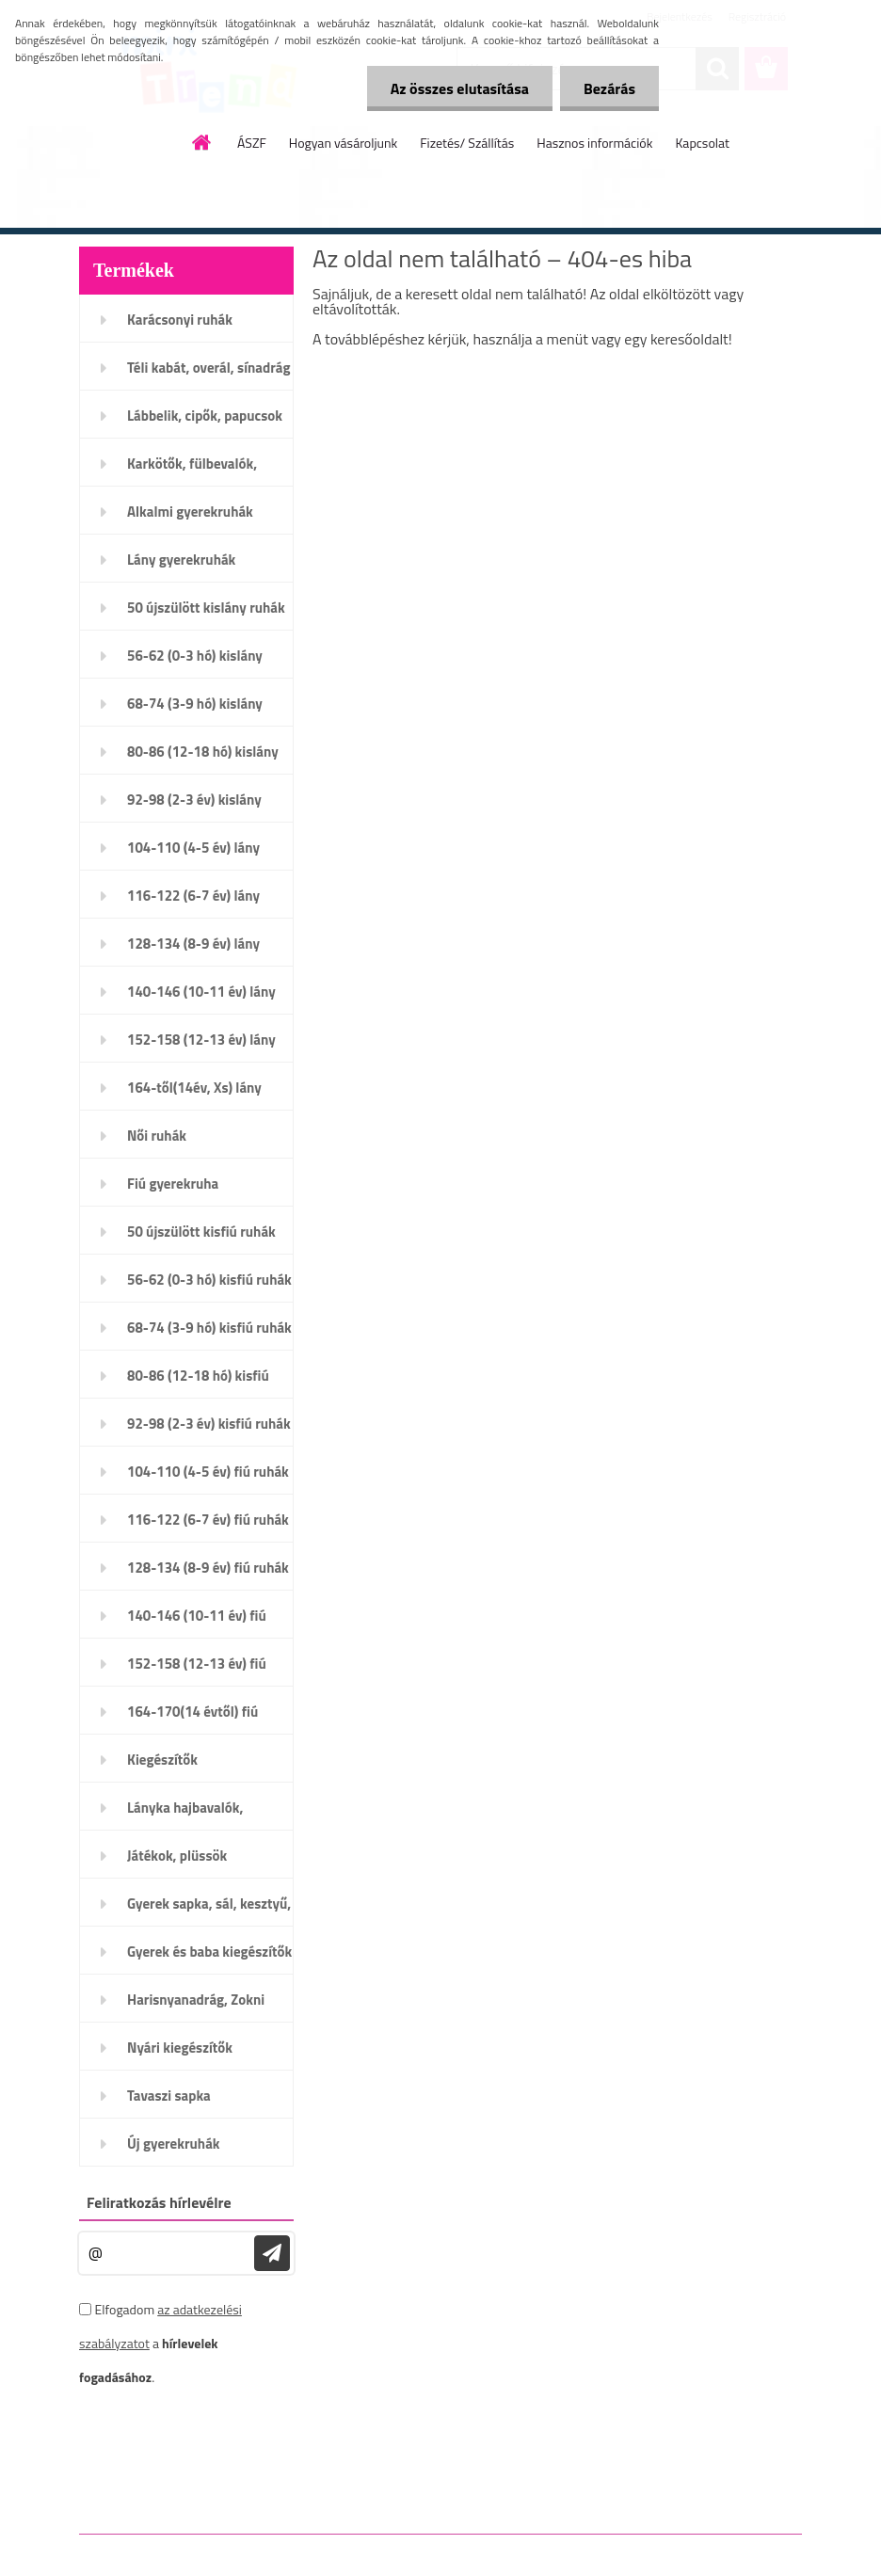 This screenshot has height=2576, width=881. What do you see at coordinates (179, 319) in the screenshot?
I see `Karácsonyi ruhák` at bounding box center [179, 319].